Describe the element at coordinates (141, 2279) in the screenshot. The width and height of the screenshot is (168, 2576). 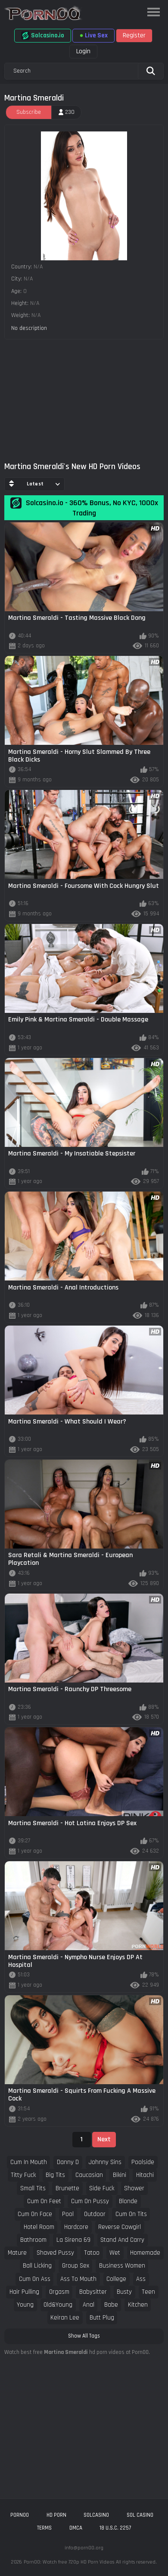
I see `ass` at that location.